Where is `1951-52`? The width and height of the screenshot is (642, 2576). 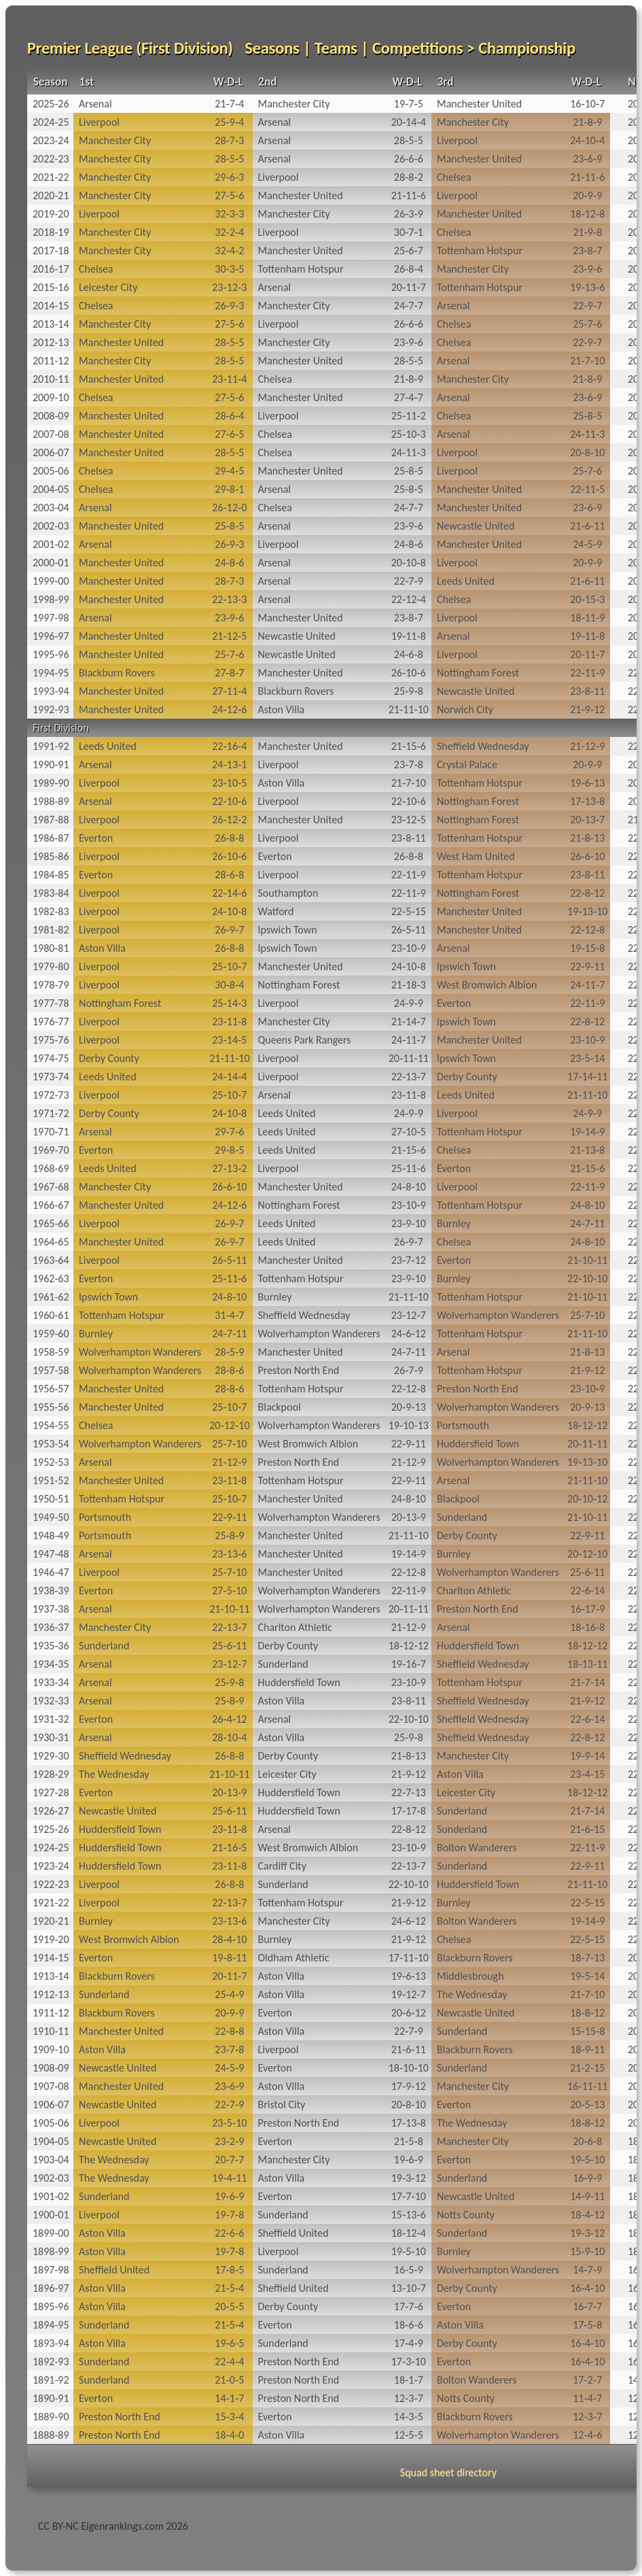 1951-52 is located at coordinates (51, 1480).